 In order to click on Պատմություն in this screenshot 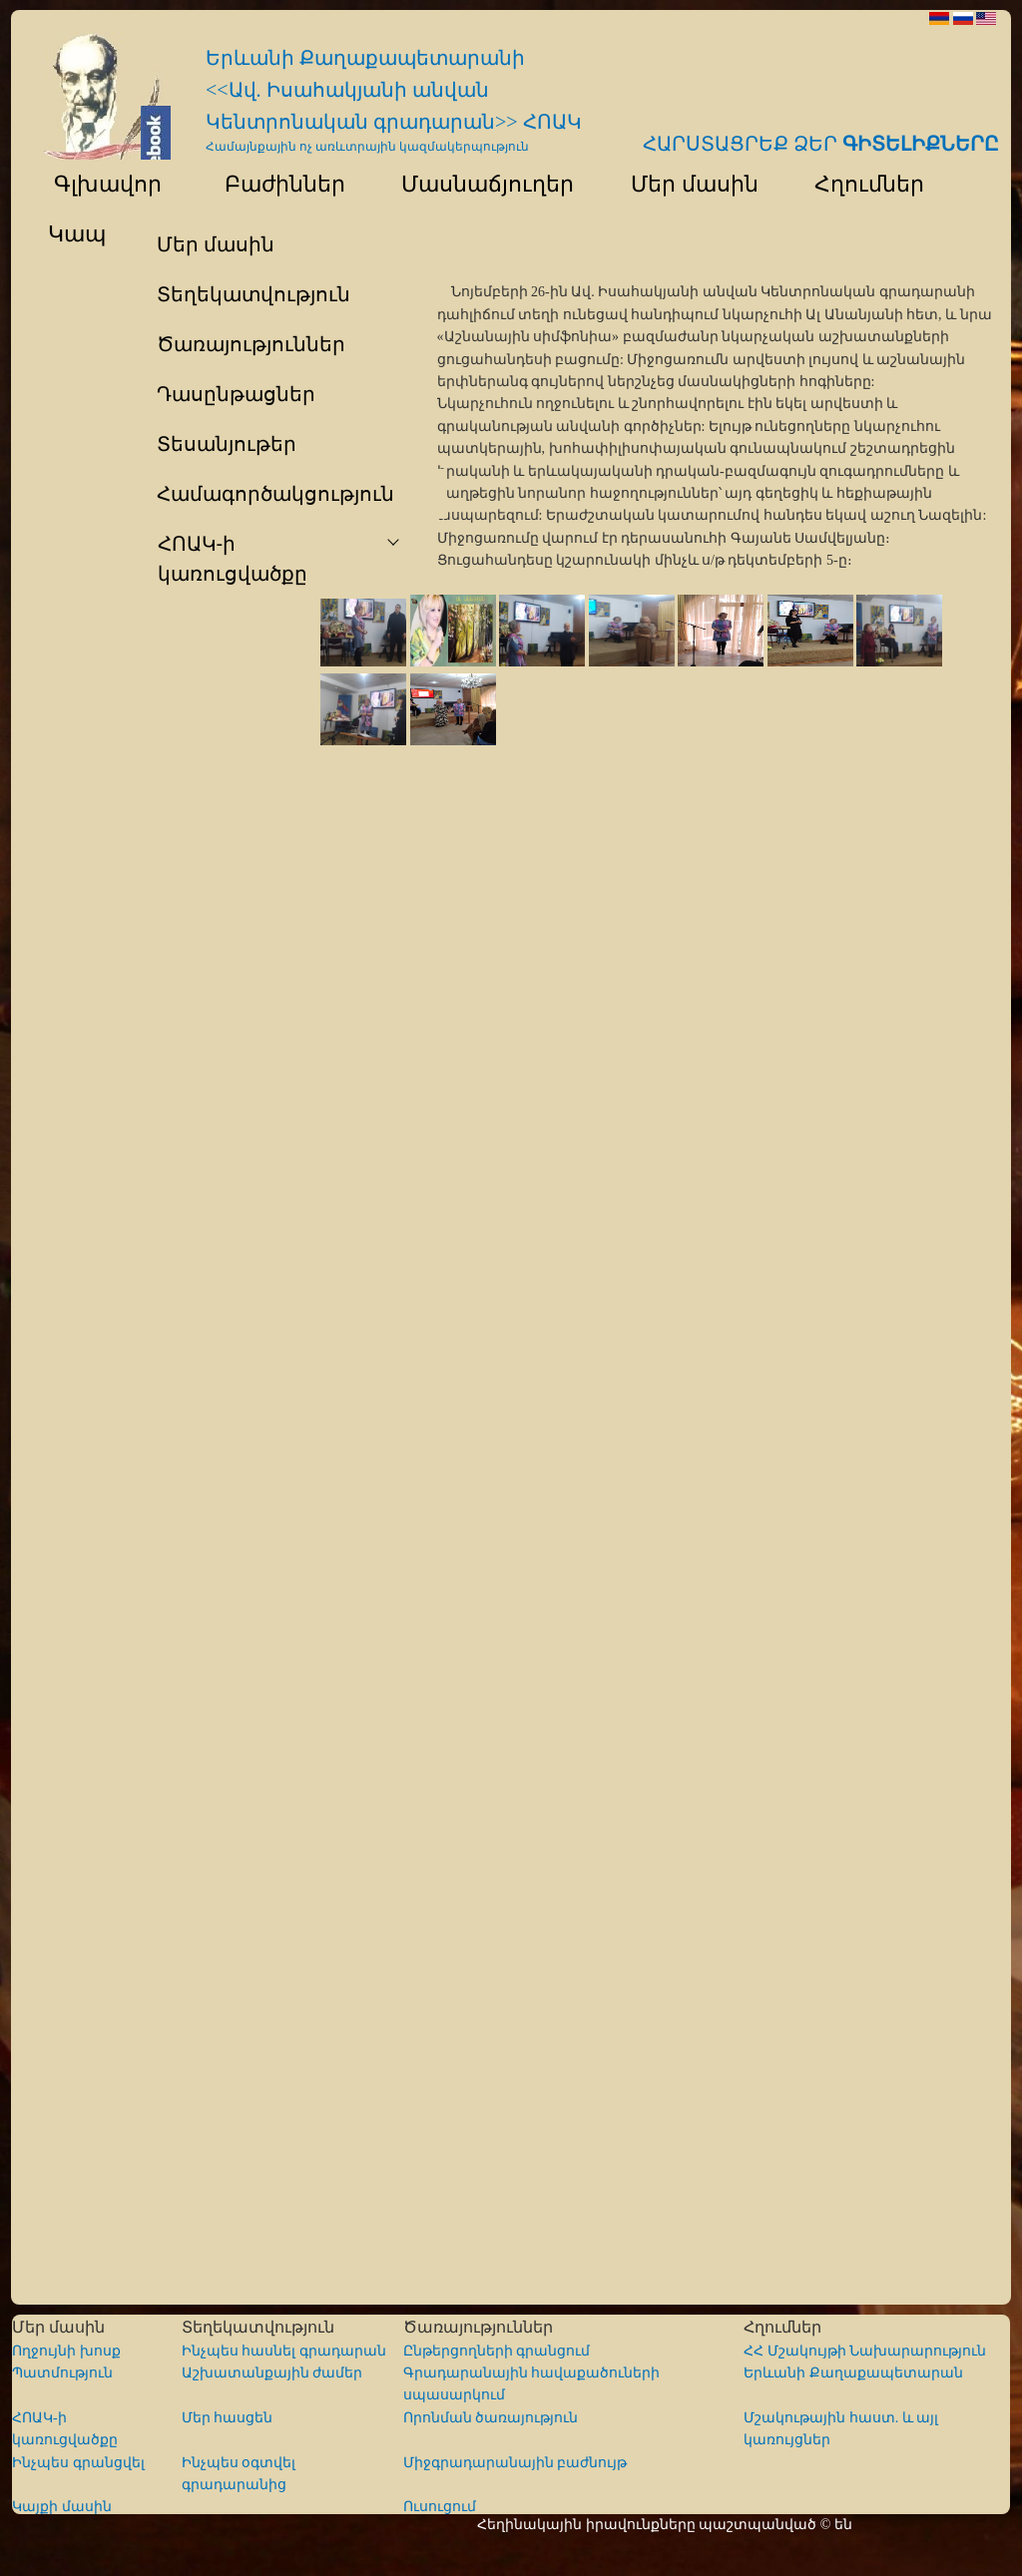, I will do `click(62, 2372)`.